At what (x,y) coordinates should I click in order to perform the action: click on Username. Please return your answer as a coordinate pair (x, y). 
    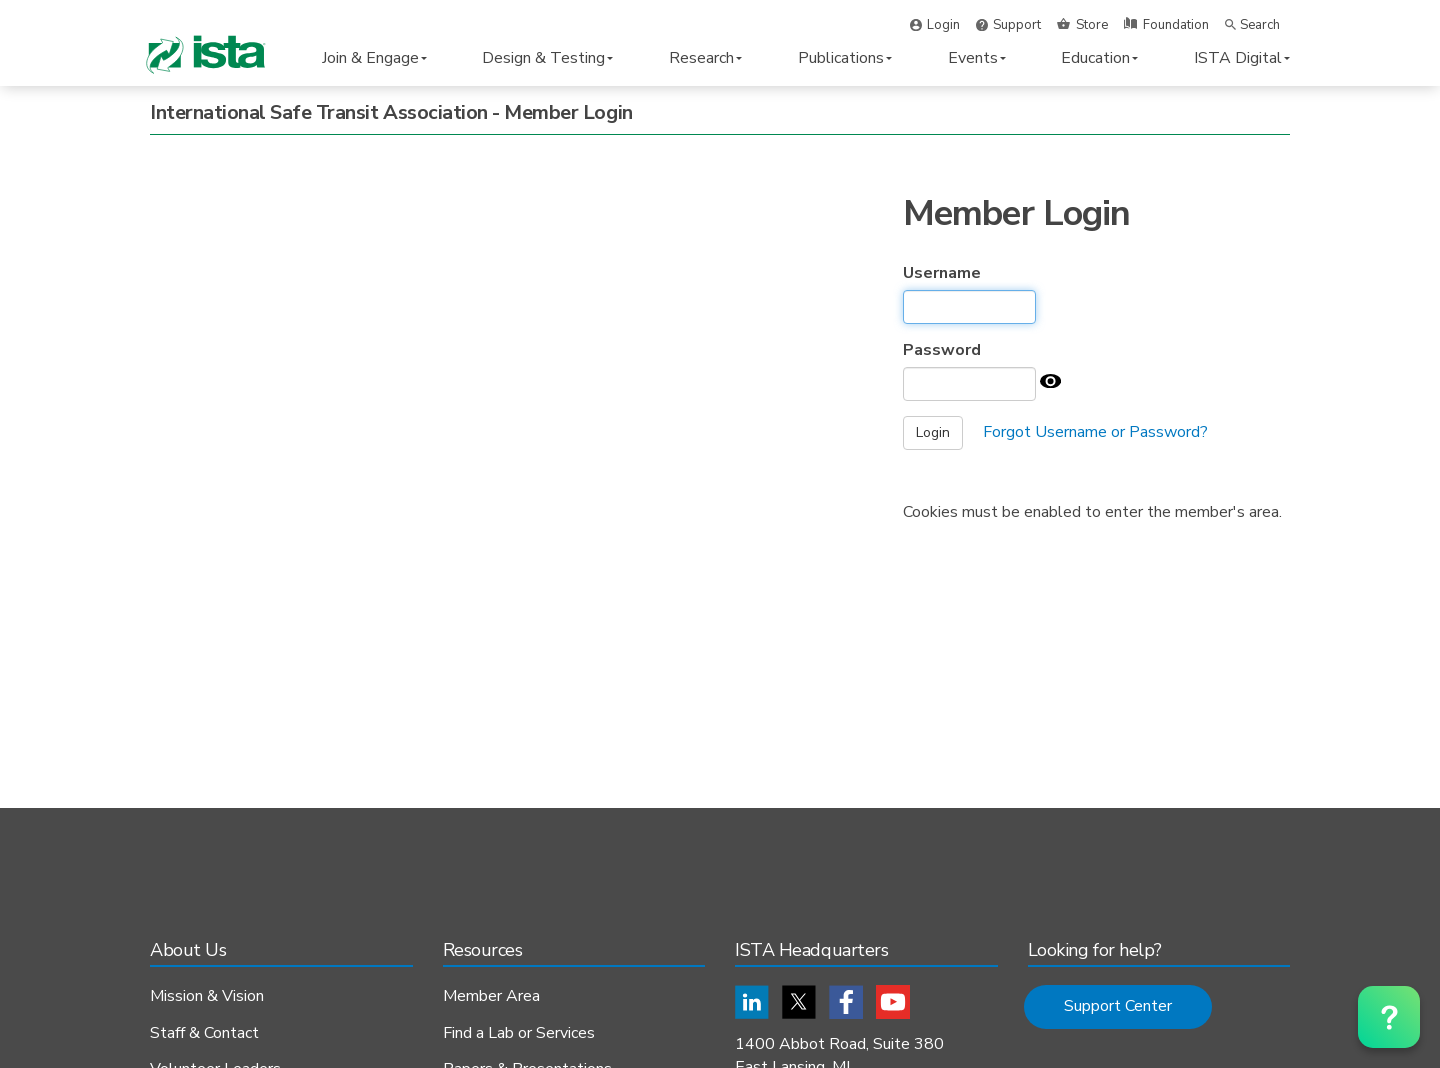
    Looking at the image, I should click on (942, 273).